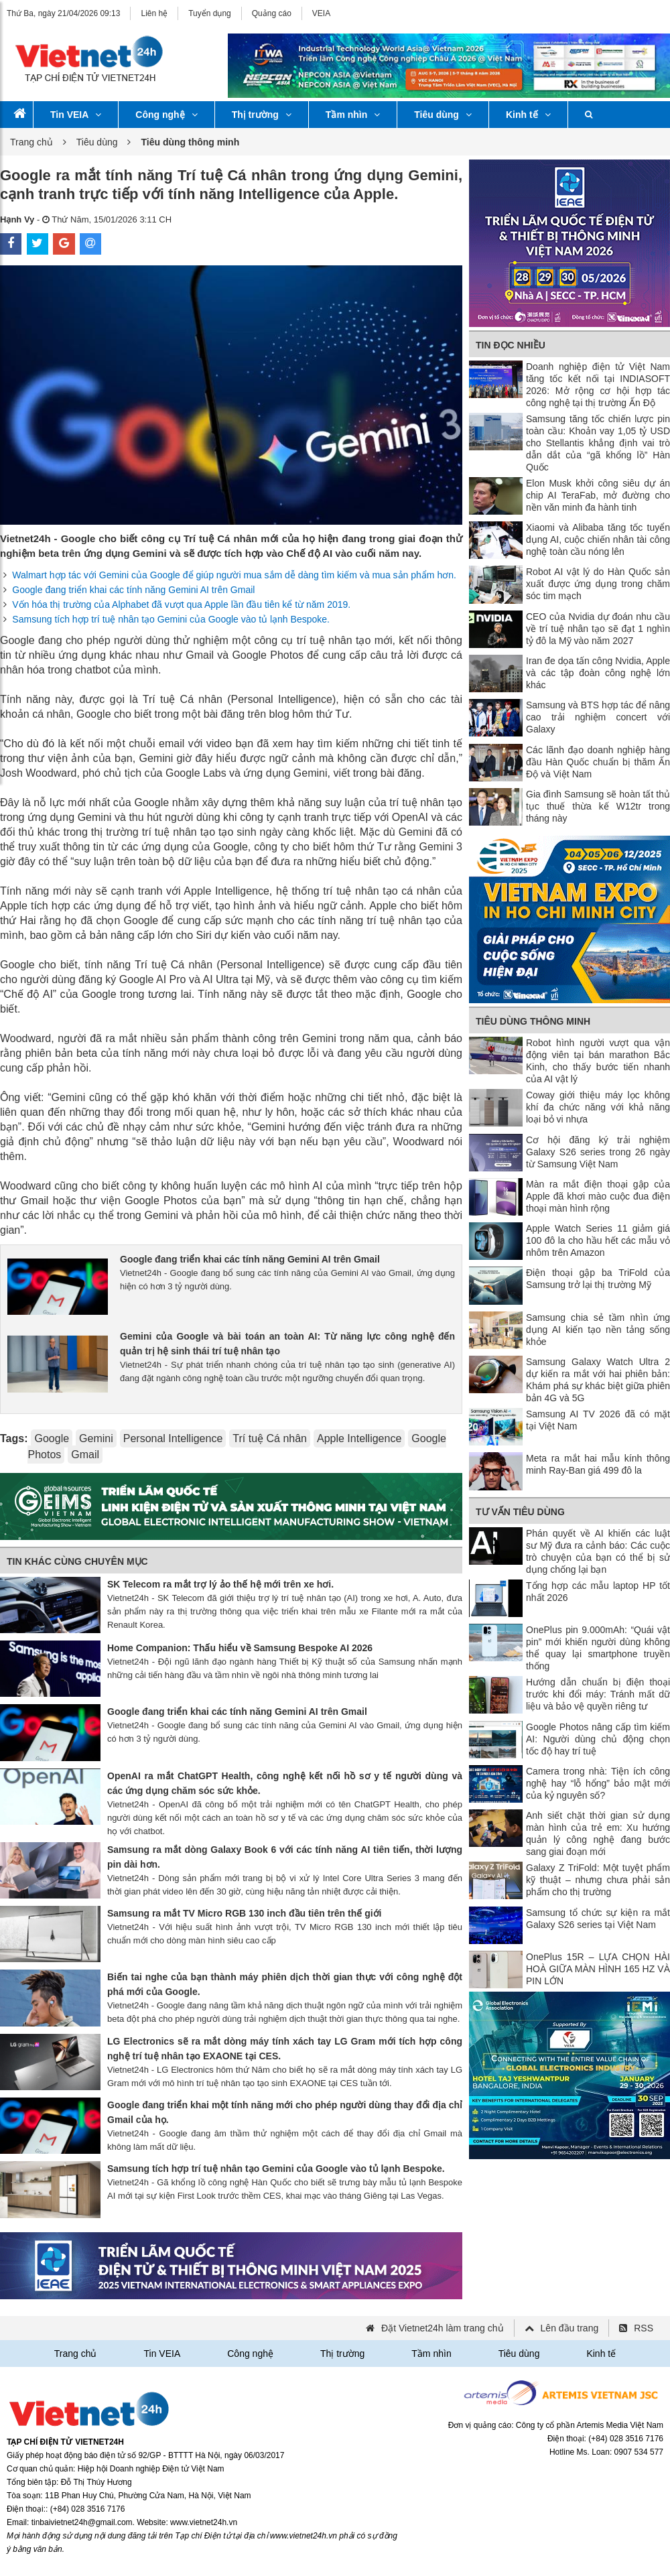  What do you see at coordinates (209, 13) in the screenshot?
I see `Tuyển dụng` at bounding box center [209, 13].